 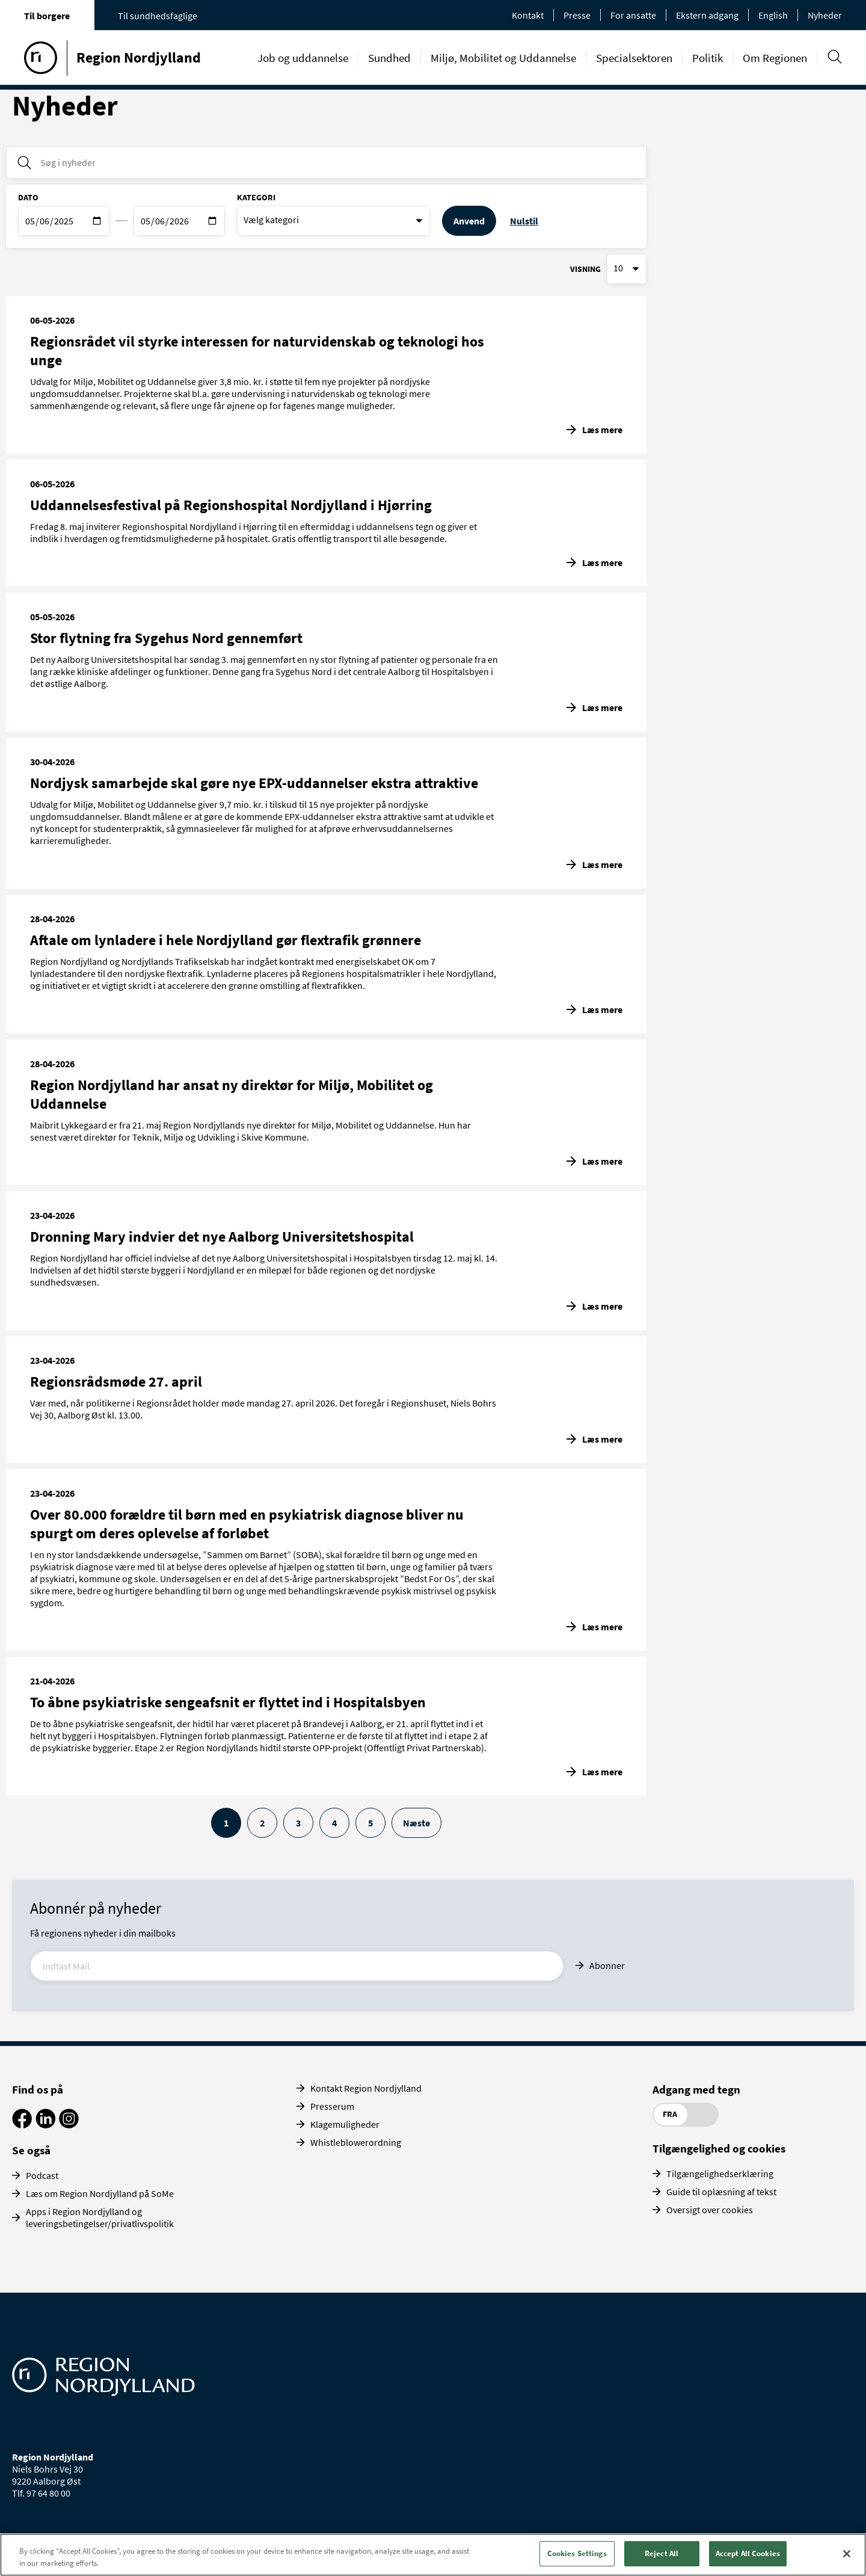 I want to click on Politik, so click(x=707, y=58).